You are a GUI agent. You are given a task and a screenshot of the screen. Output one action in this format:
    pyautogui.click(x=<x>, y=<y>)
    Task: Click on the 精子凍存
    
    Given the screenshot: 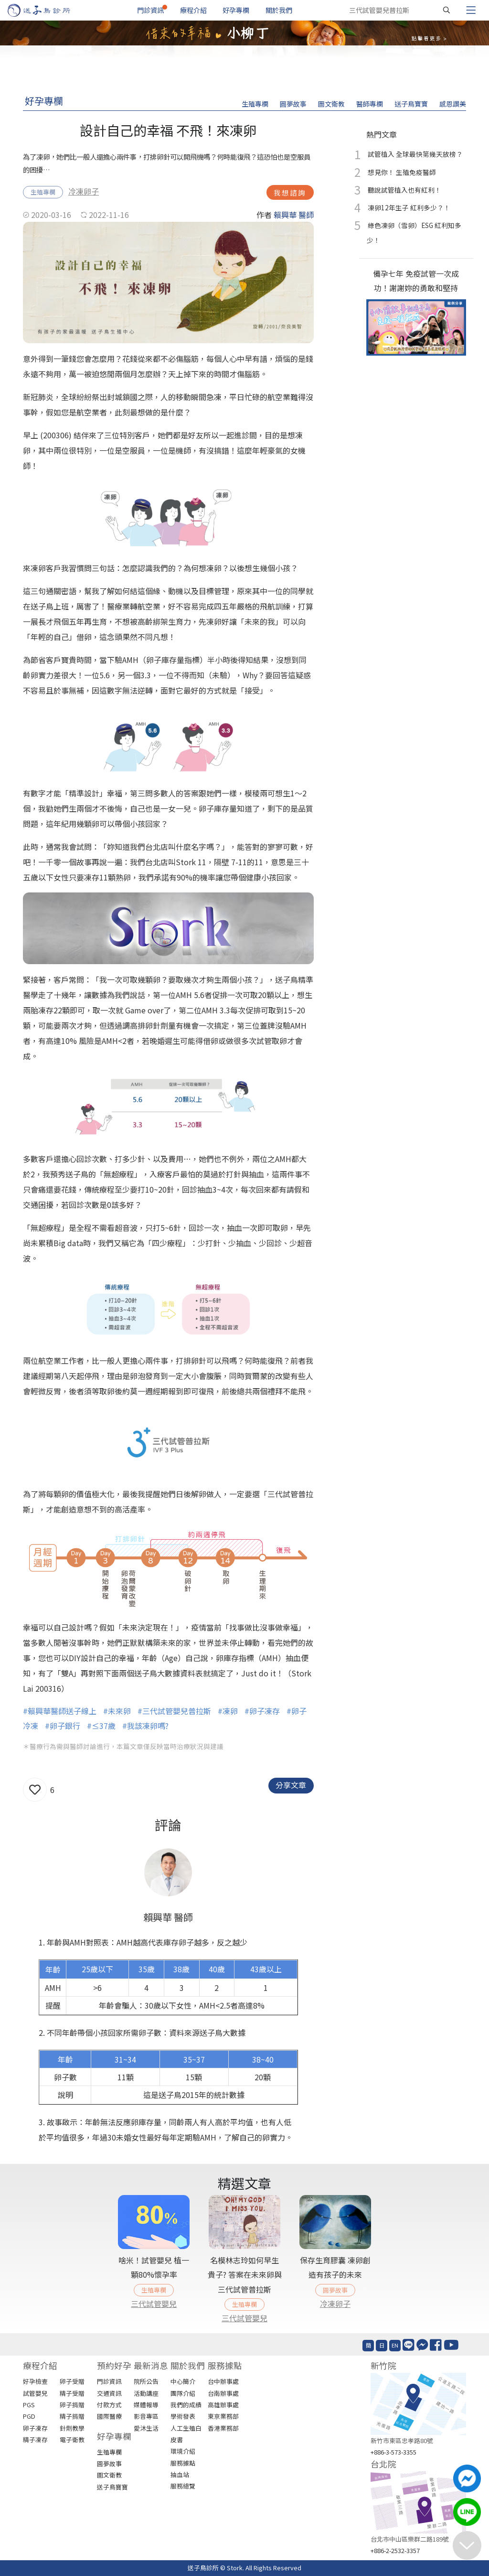 What is the action you would take?
    pyautogui.click(x=35, y=2439)
    